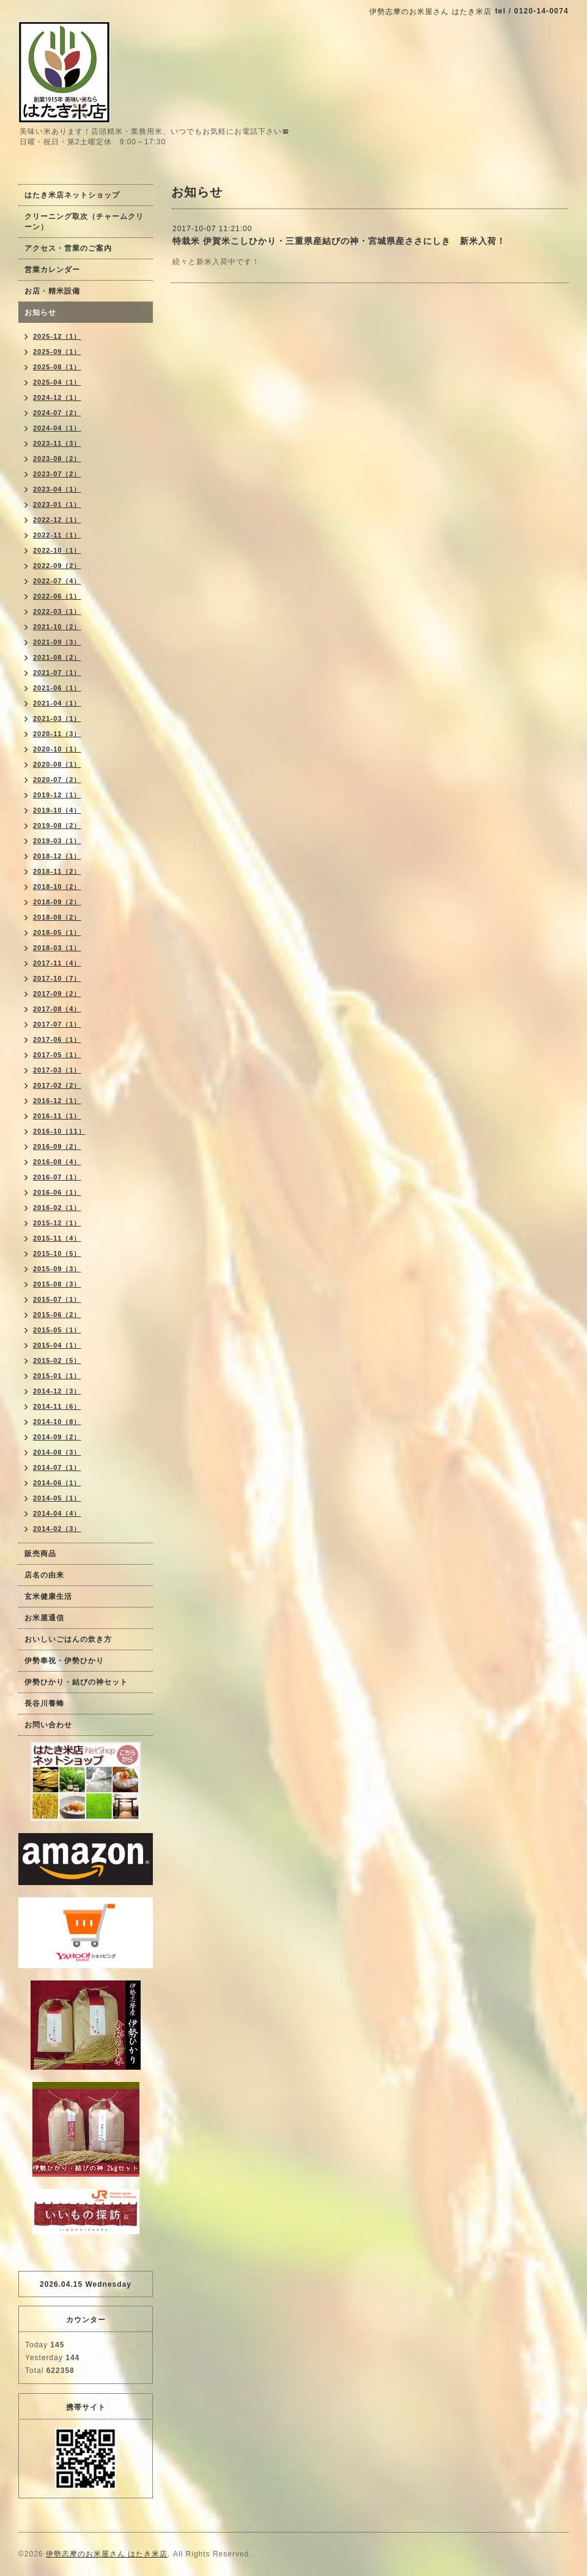 This screenshot has height=2576, width=587. I want to click on 2016-08（4）, so click(57, 1161).